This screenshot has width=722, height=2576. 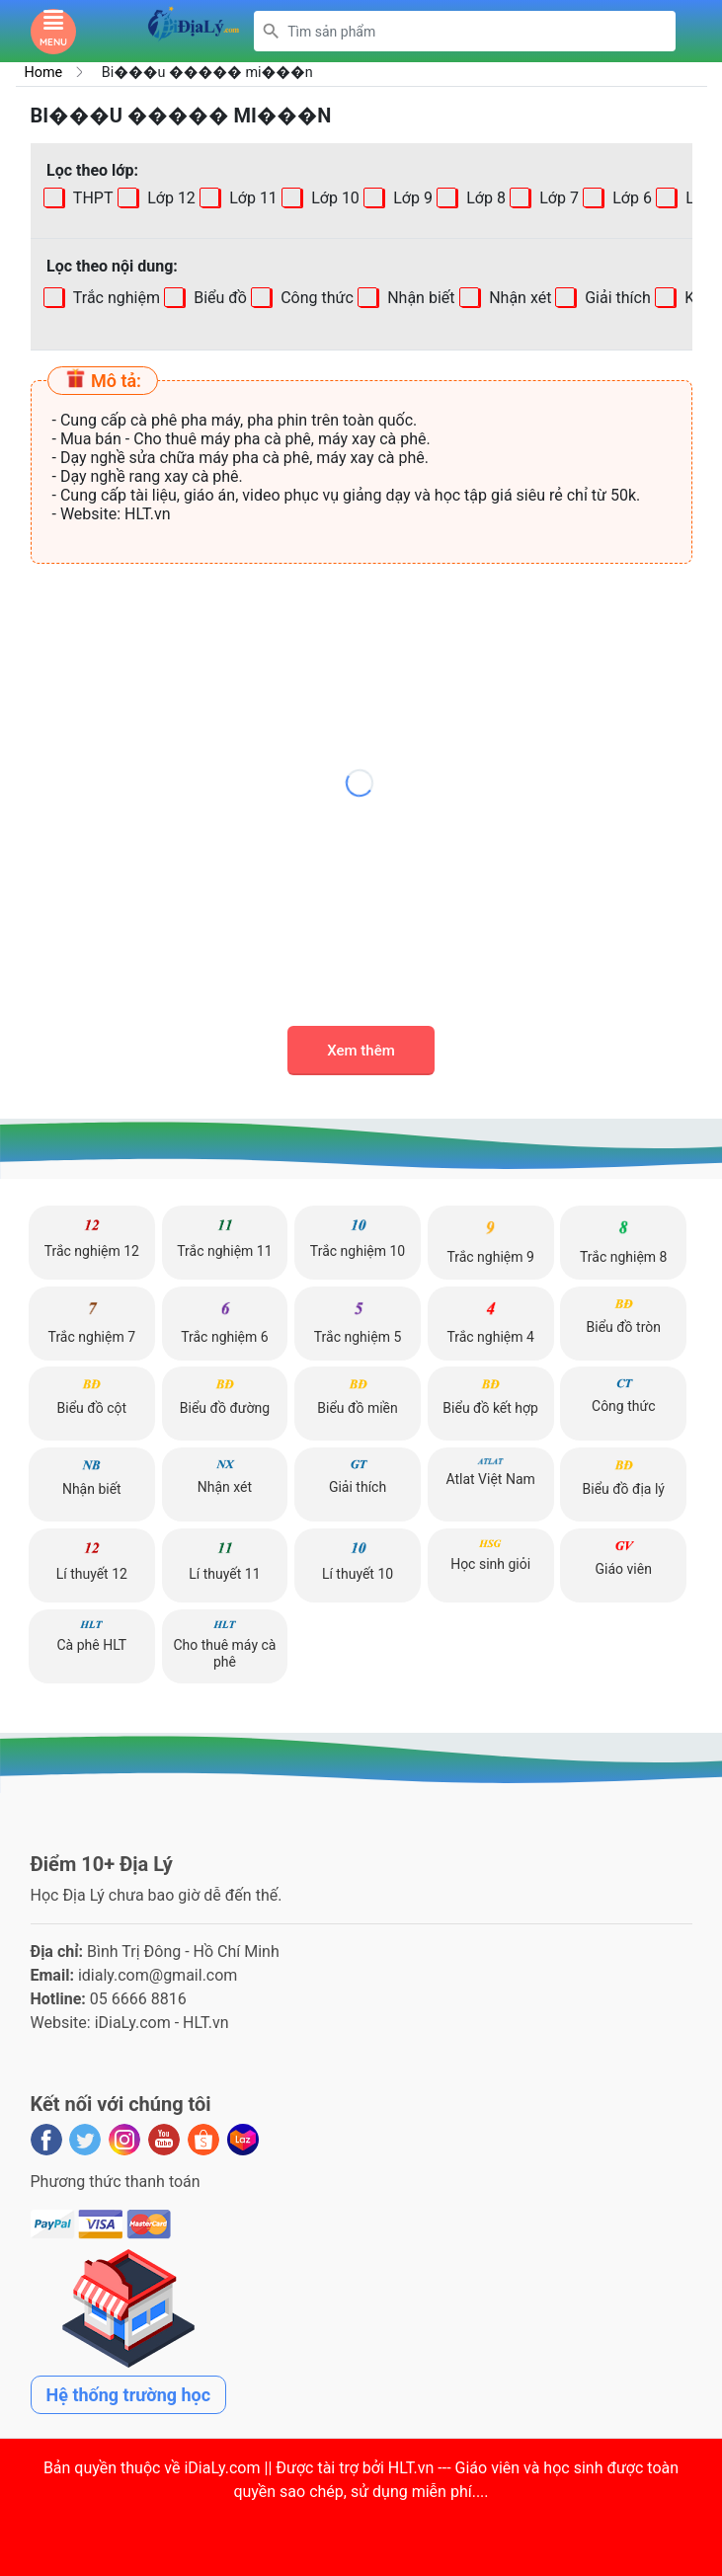 I want to click on Lớp 12, so click(x=168, y=198).